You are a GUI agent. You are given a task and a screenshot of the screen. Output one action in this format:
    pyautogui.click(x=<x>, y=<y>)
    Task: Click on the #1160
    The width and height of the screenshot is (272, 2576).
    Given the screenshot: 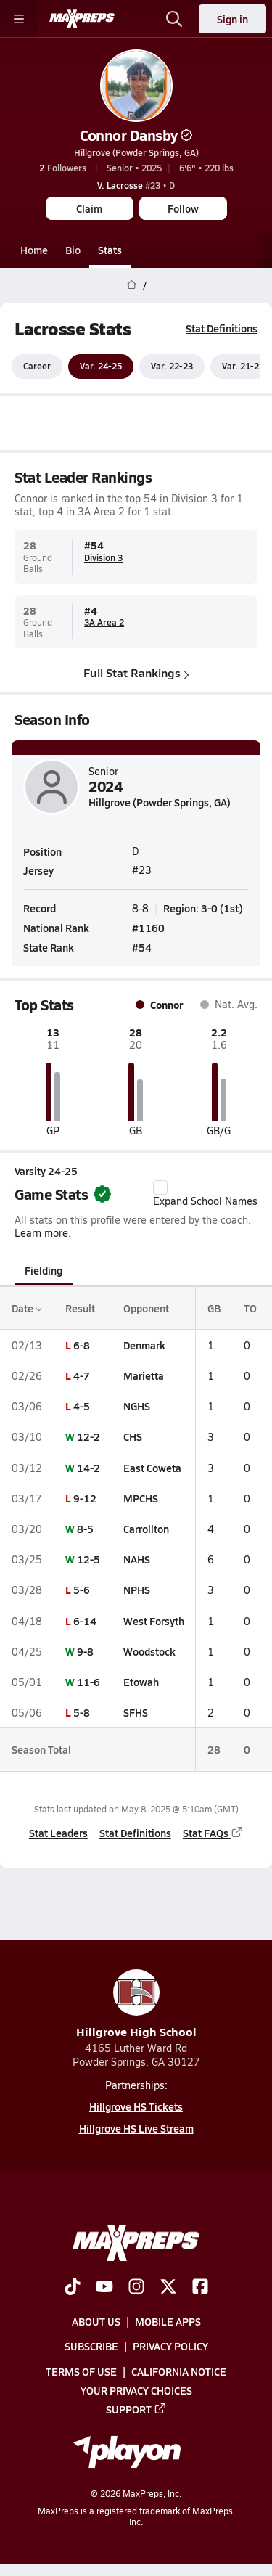 What is the action you would take?
    pyautogui.click(x=148, y=927)
    